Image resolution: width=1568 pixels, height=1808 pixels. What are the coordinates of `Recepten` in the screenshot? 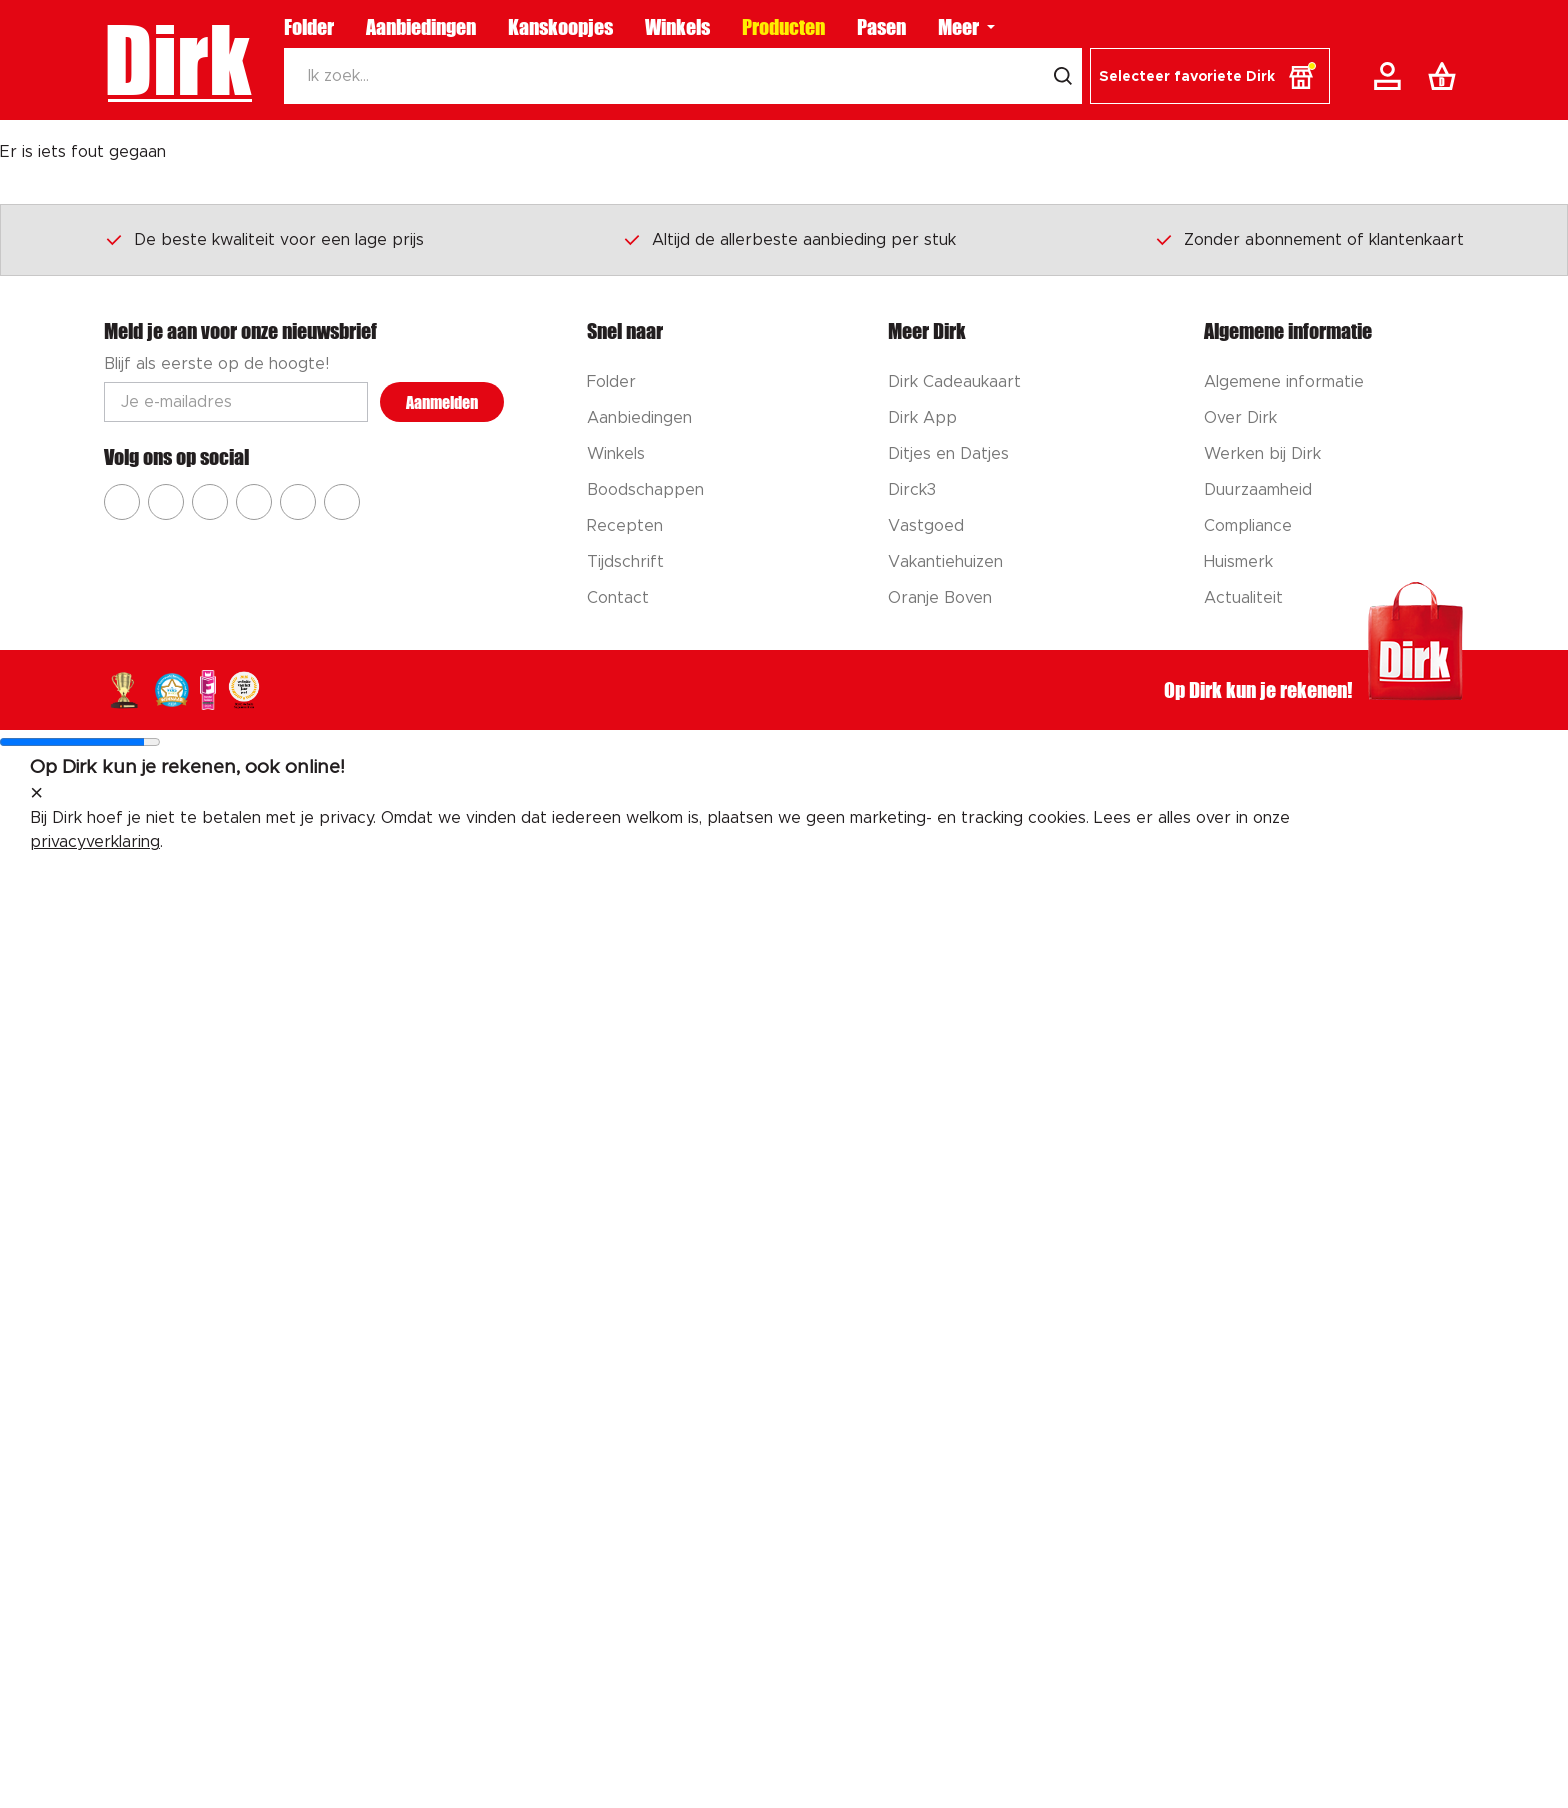 It's located at (625, 526).